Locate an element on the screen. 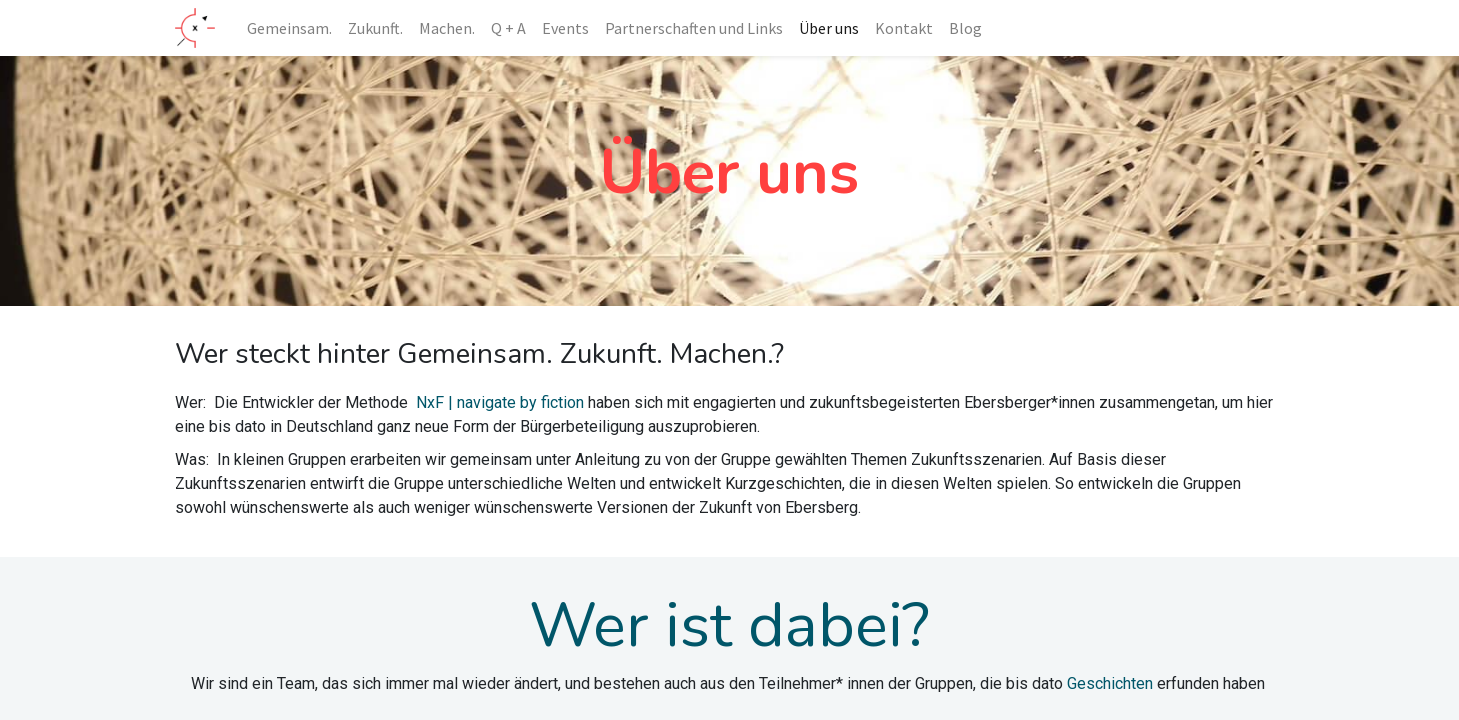  NxF | navigate by fiction is located at coordinates (500, 402).